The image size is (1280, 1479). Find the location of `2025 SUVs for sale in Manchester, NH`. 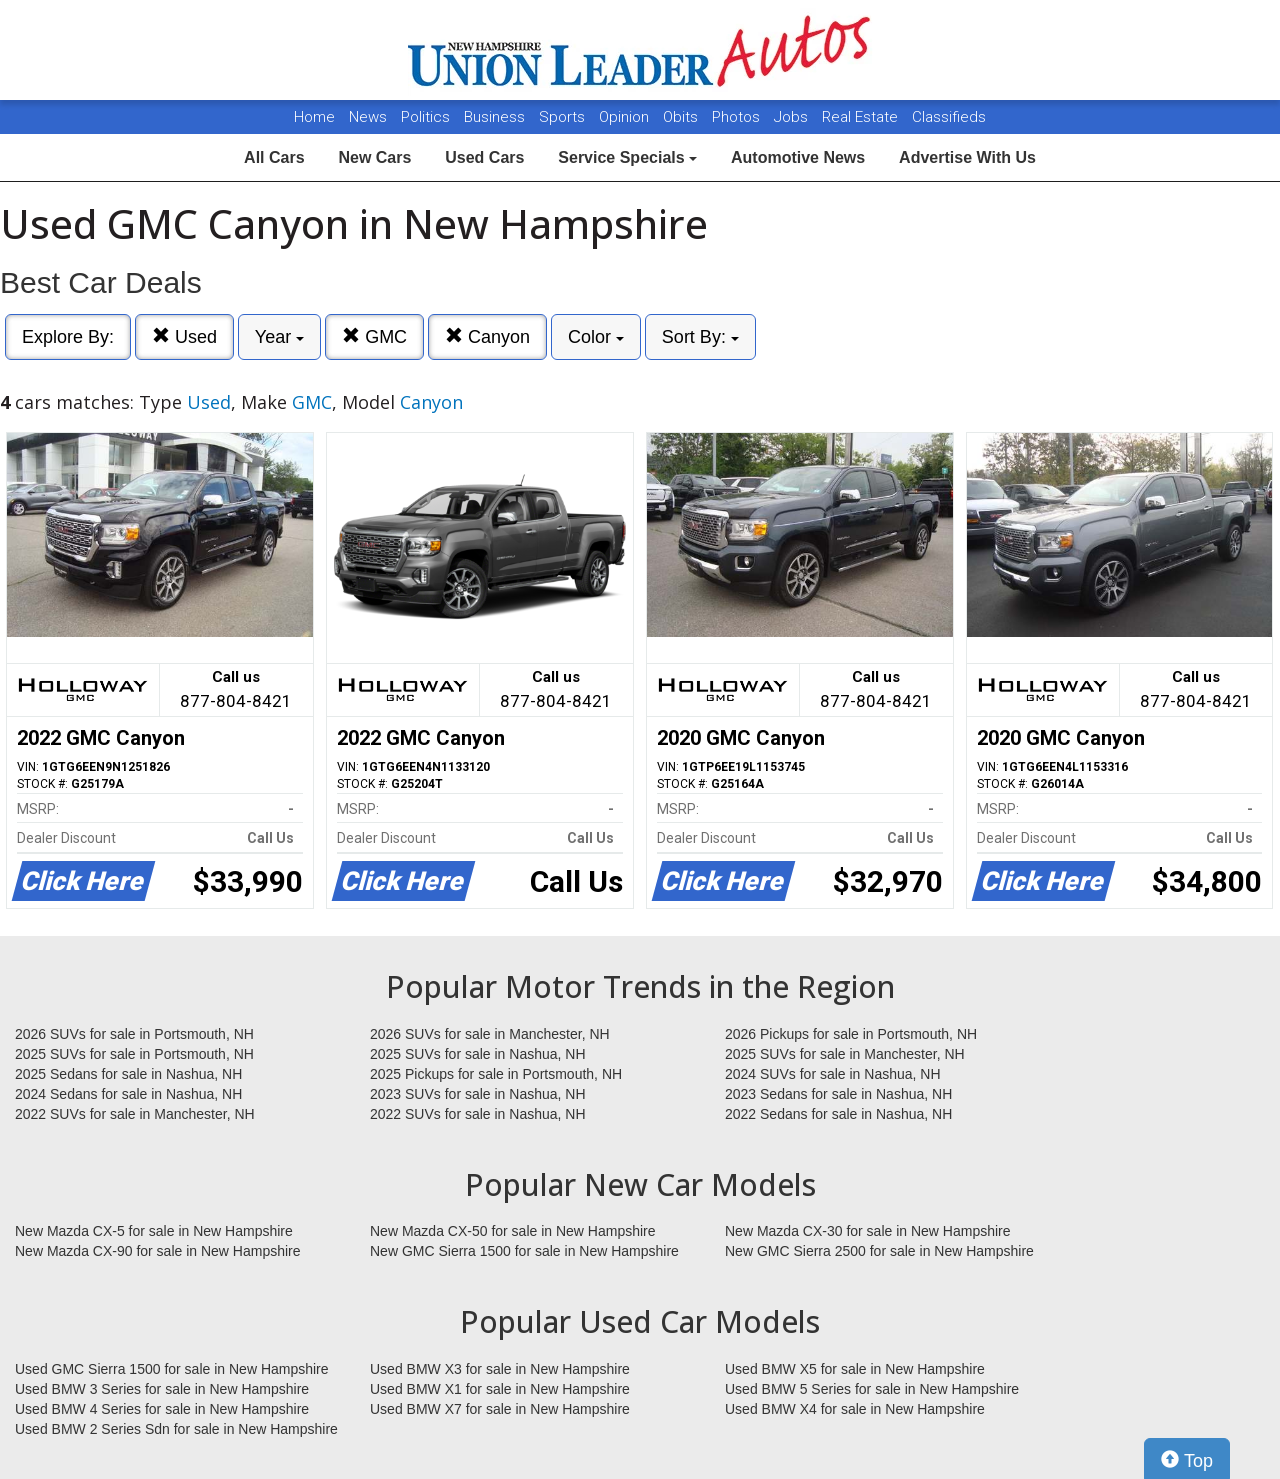

2025 SUVs for sale in Manchester, NH is located at coordinates (845, 1054).